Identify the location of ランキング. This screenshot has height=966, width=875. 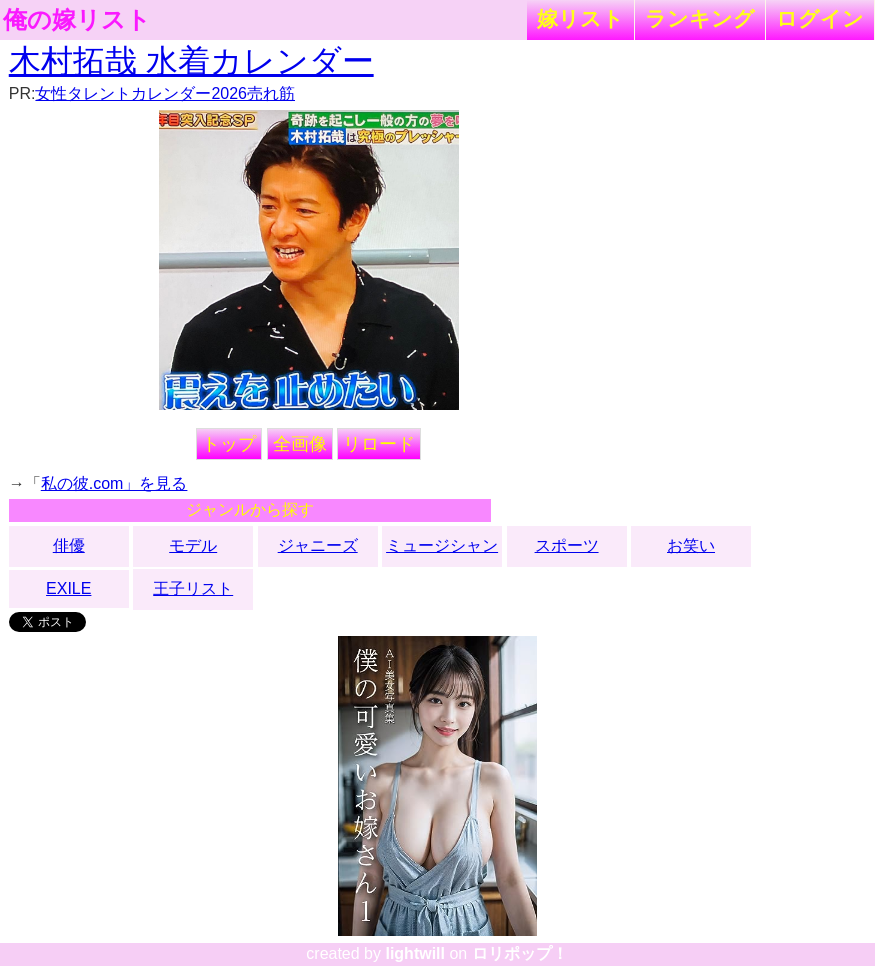
(700, 18).